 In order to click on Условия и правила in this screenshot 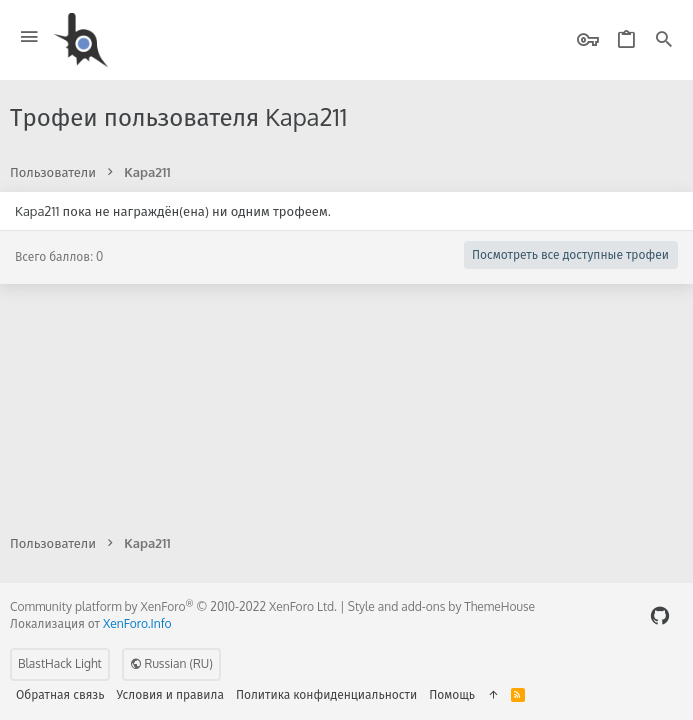, I will do `click(170, 694)`.